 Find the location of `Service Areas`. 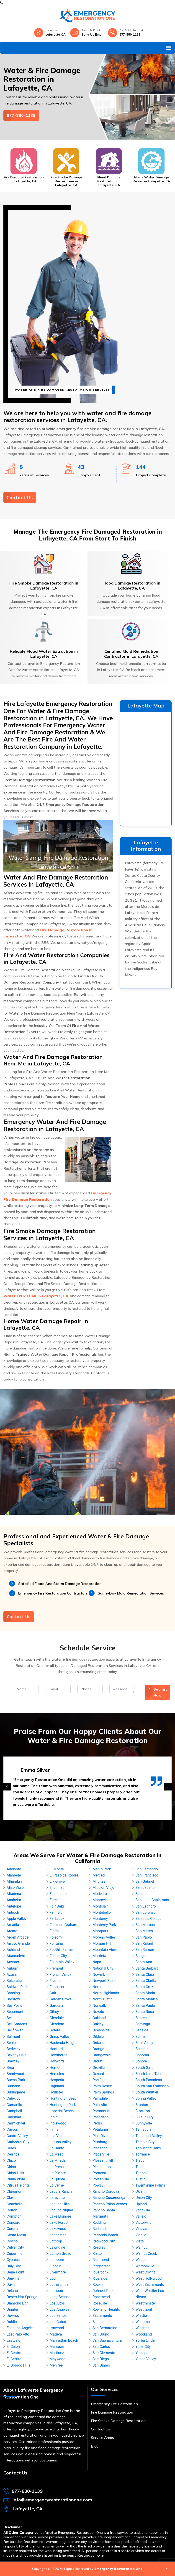

Service Areas is located at coordinates (102, 2437).